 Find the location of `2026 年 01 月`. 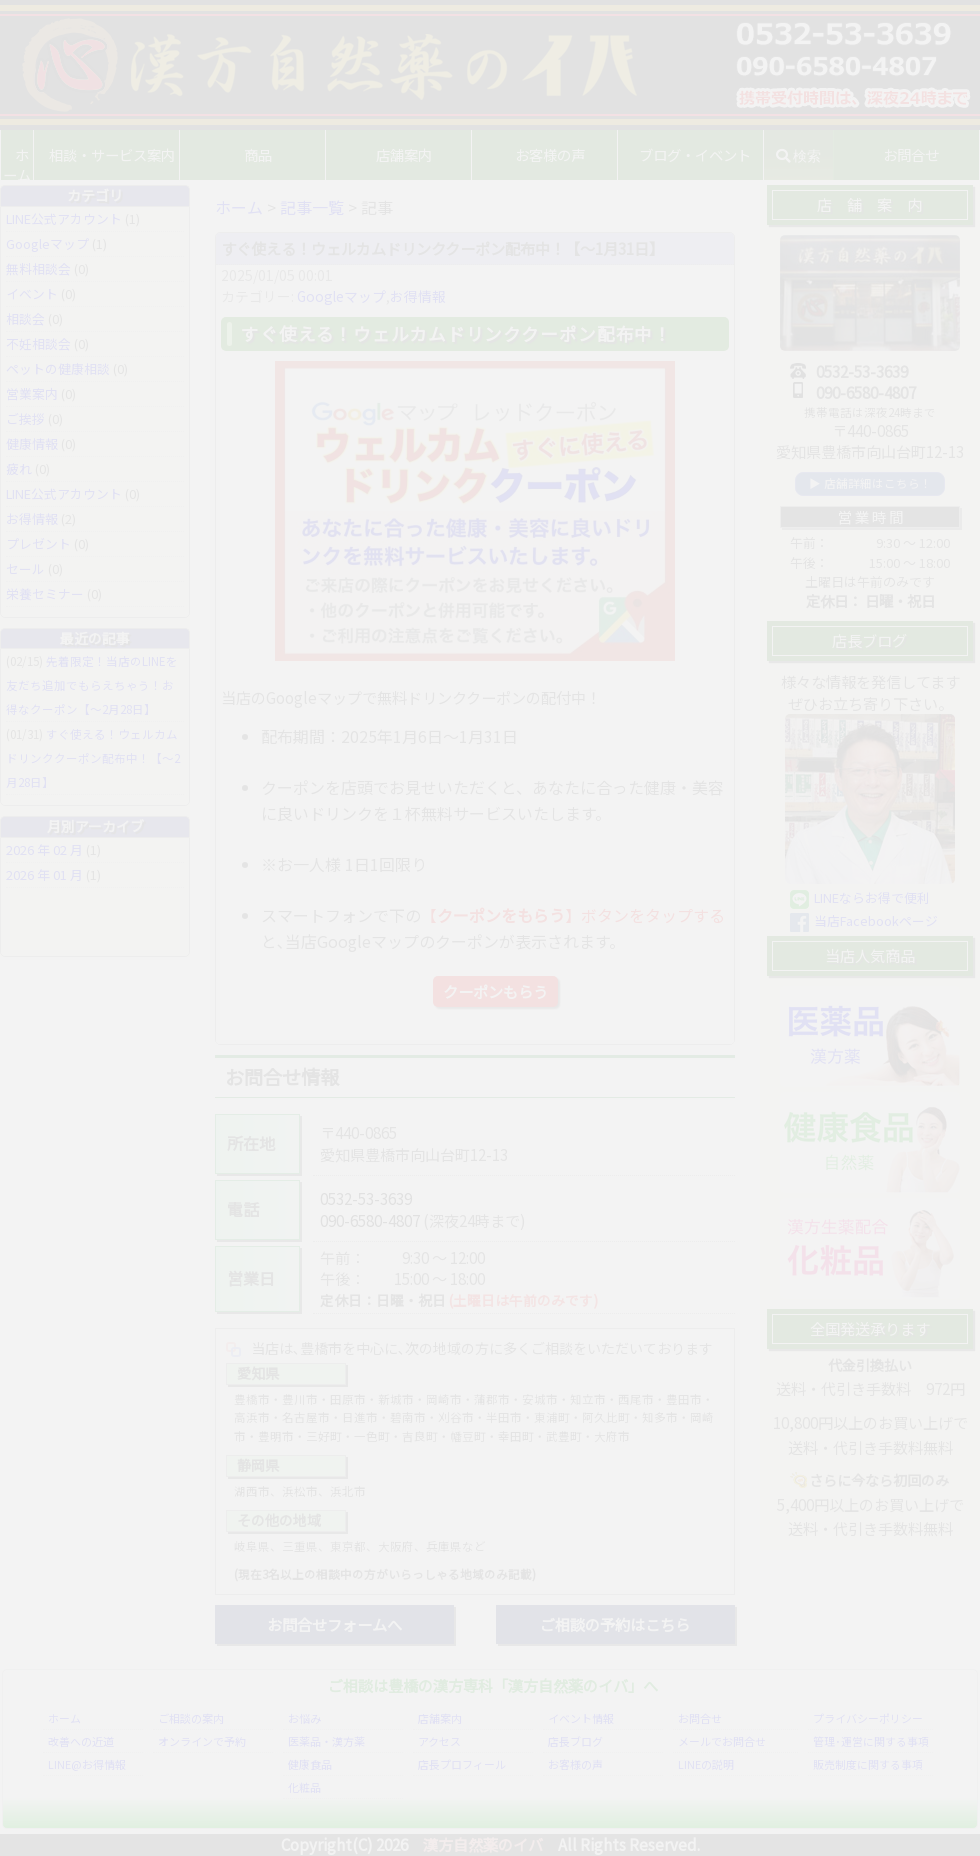

2026 年 01 月 is located at coordinates (44, 874).